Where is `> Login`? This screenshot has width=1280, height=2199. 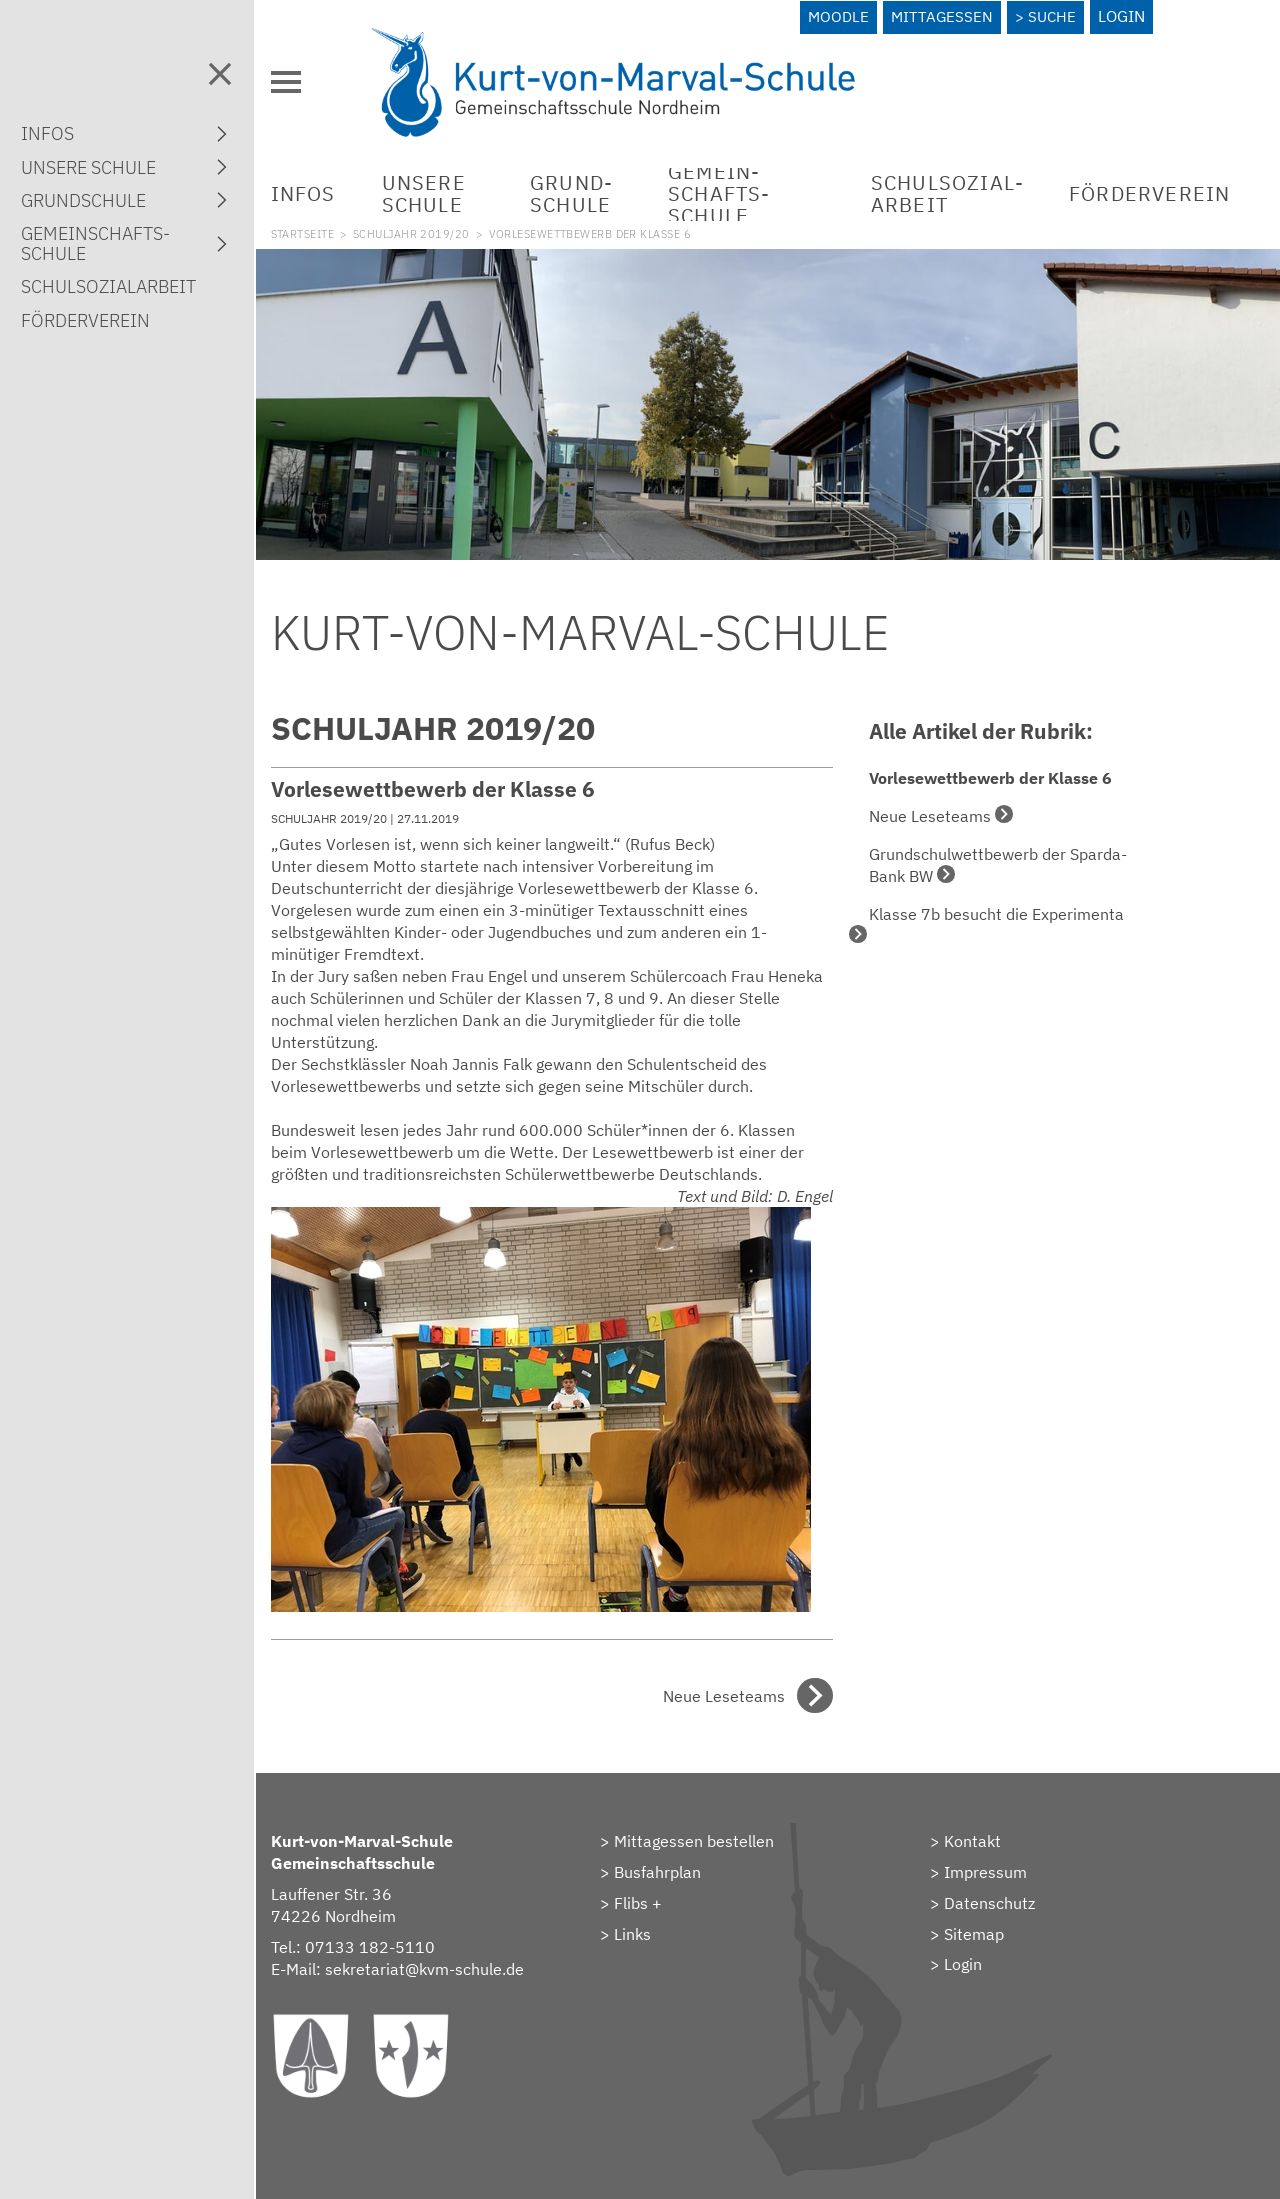 > Login is located at coordinates (968, 1954).